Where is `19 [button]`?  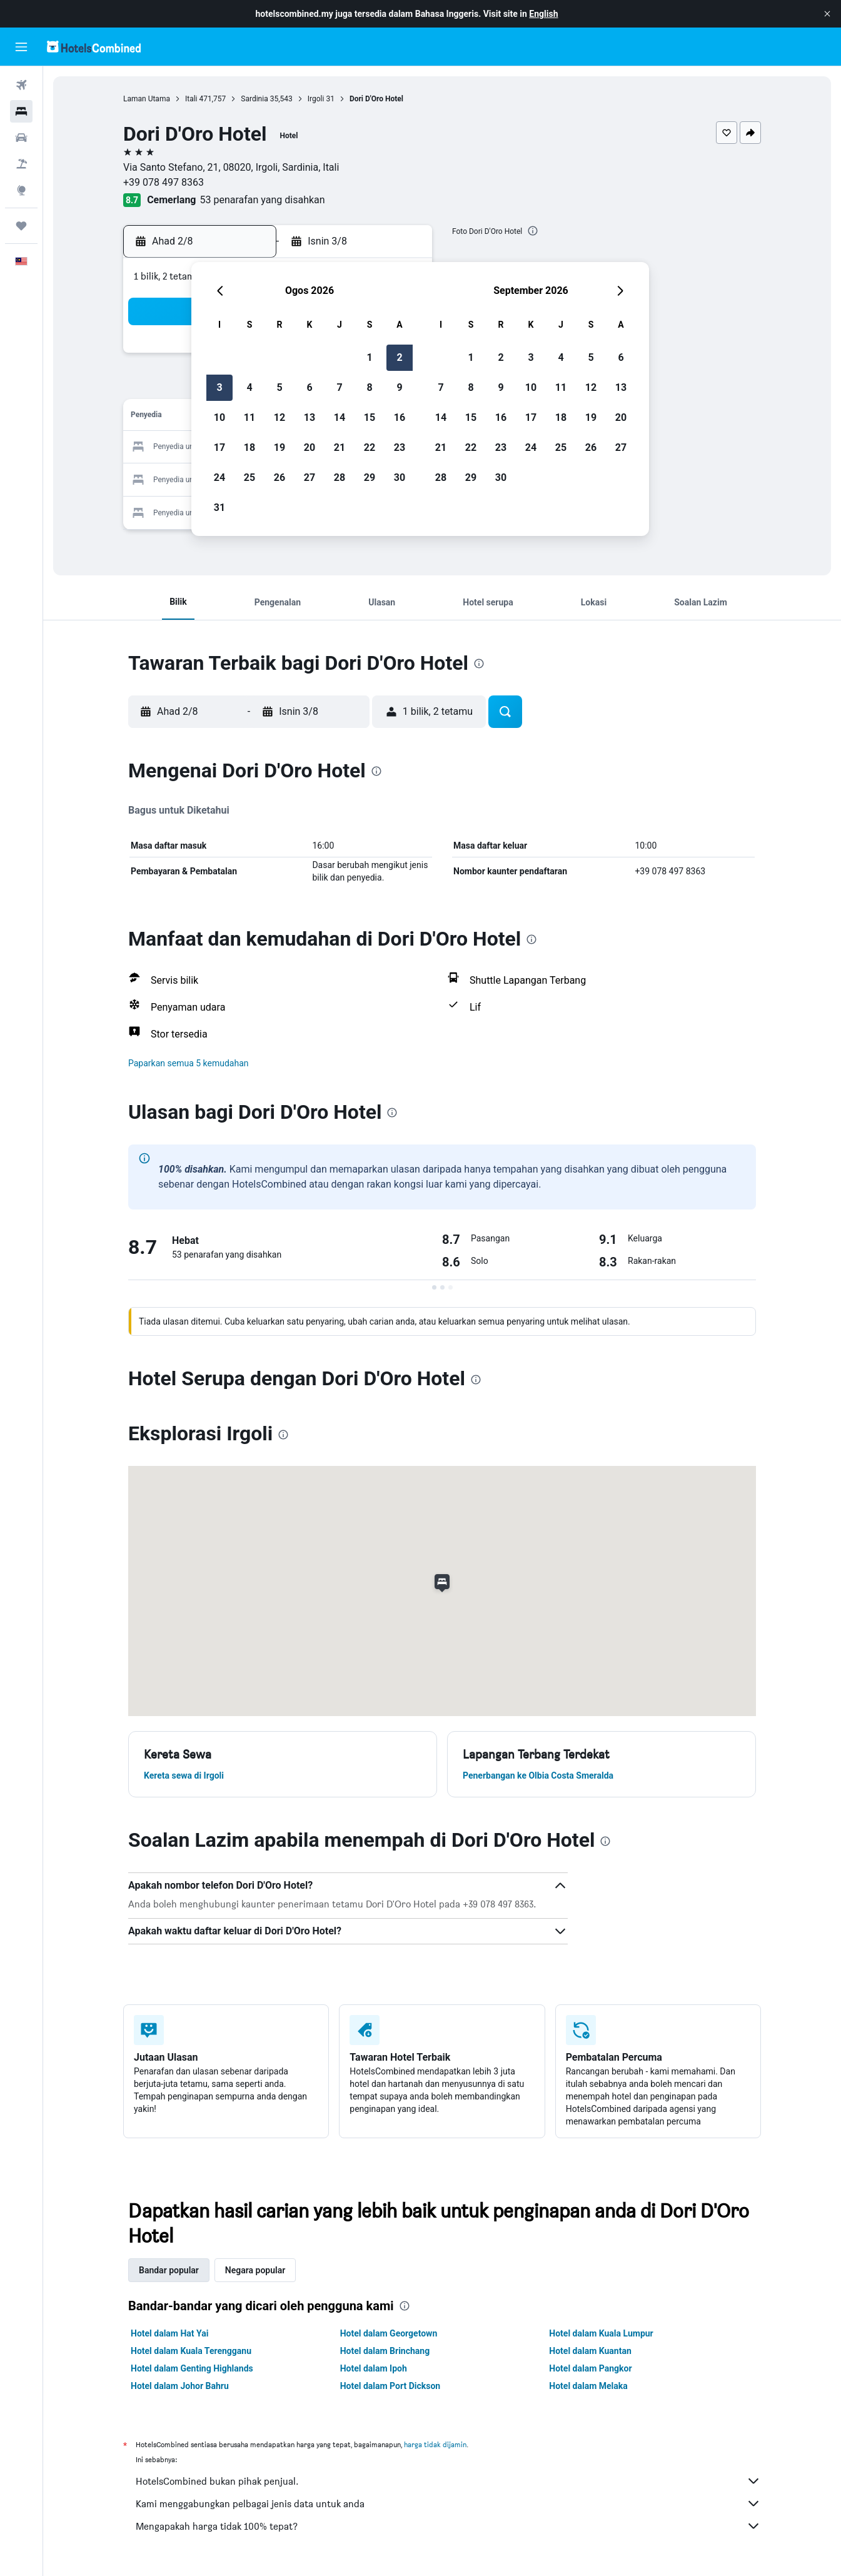 19 [button] is located at coordinates (279, 447).